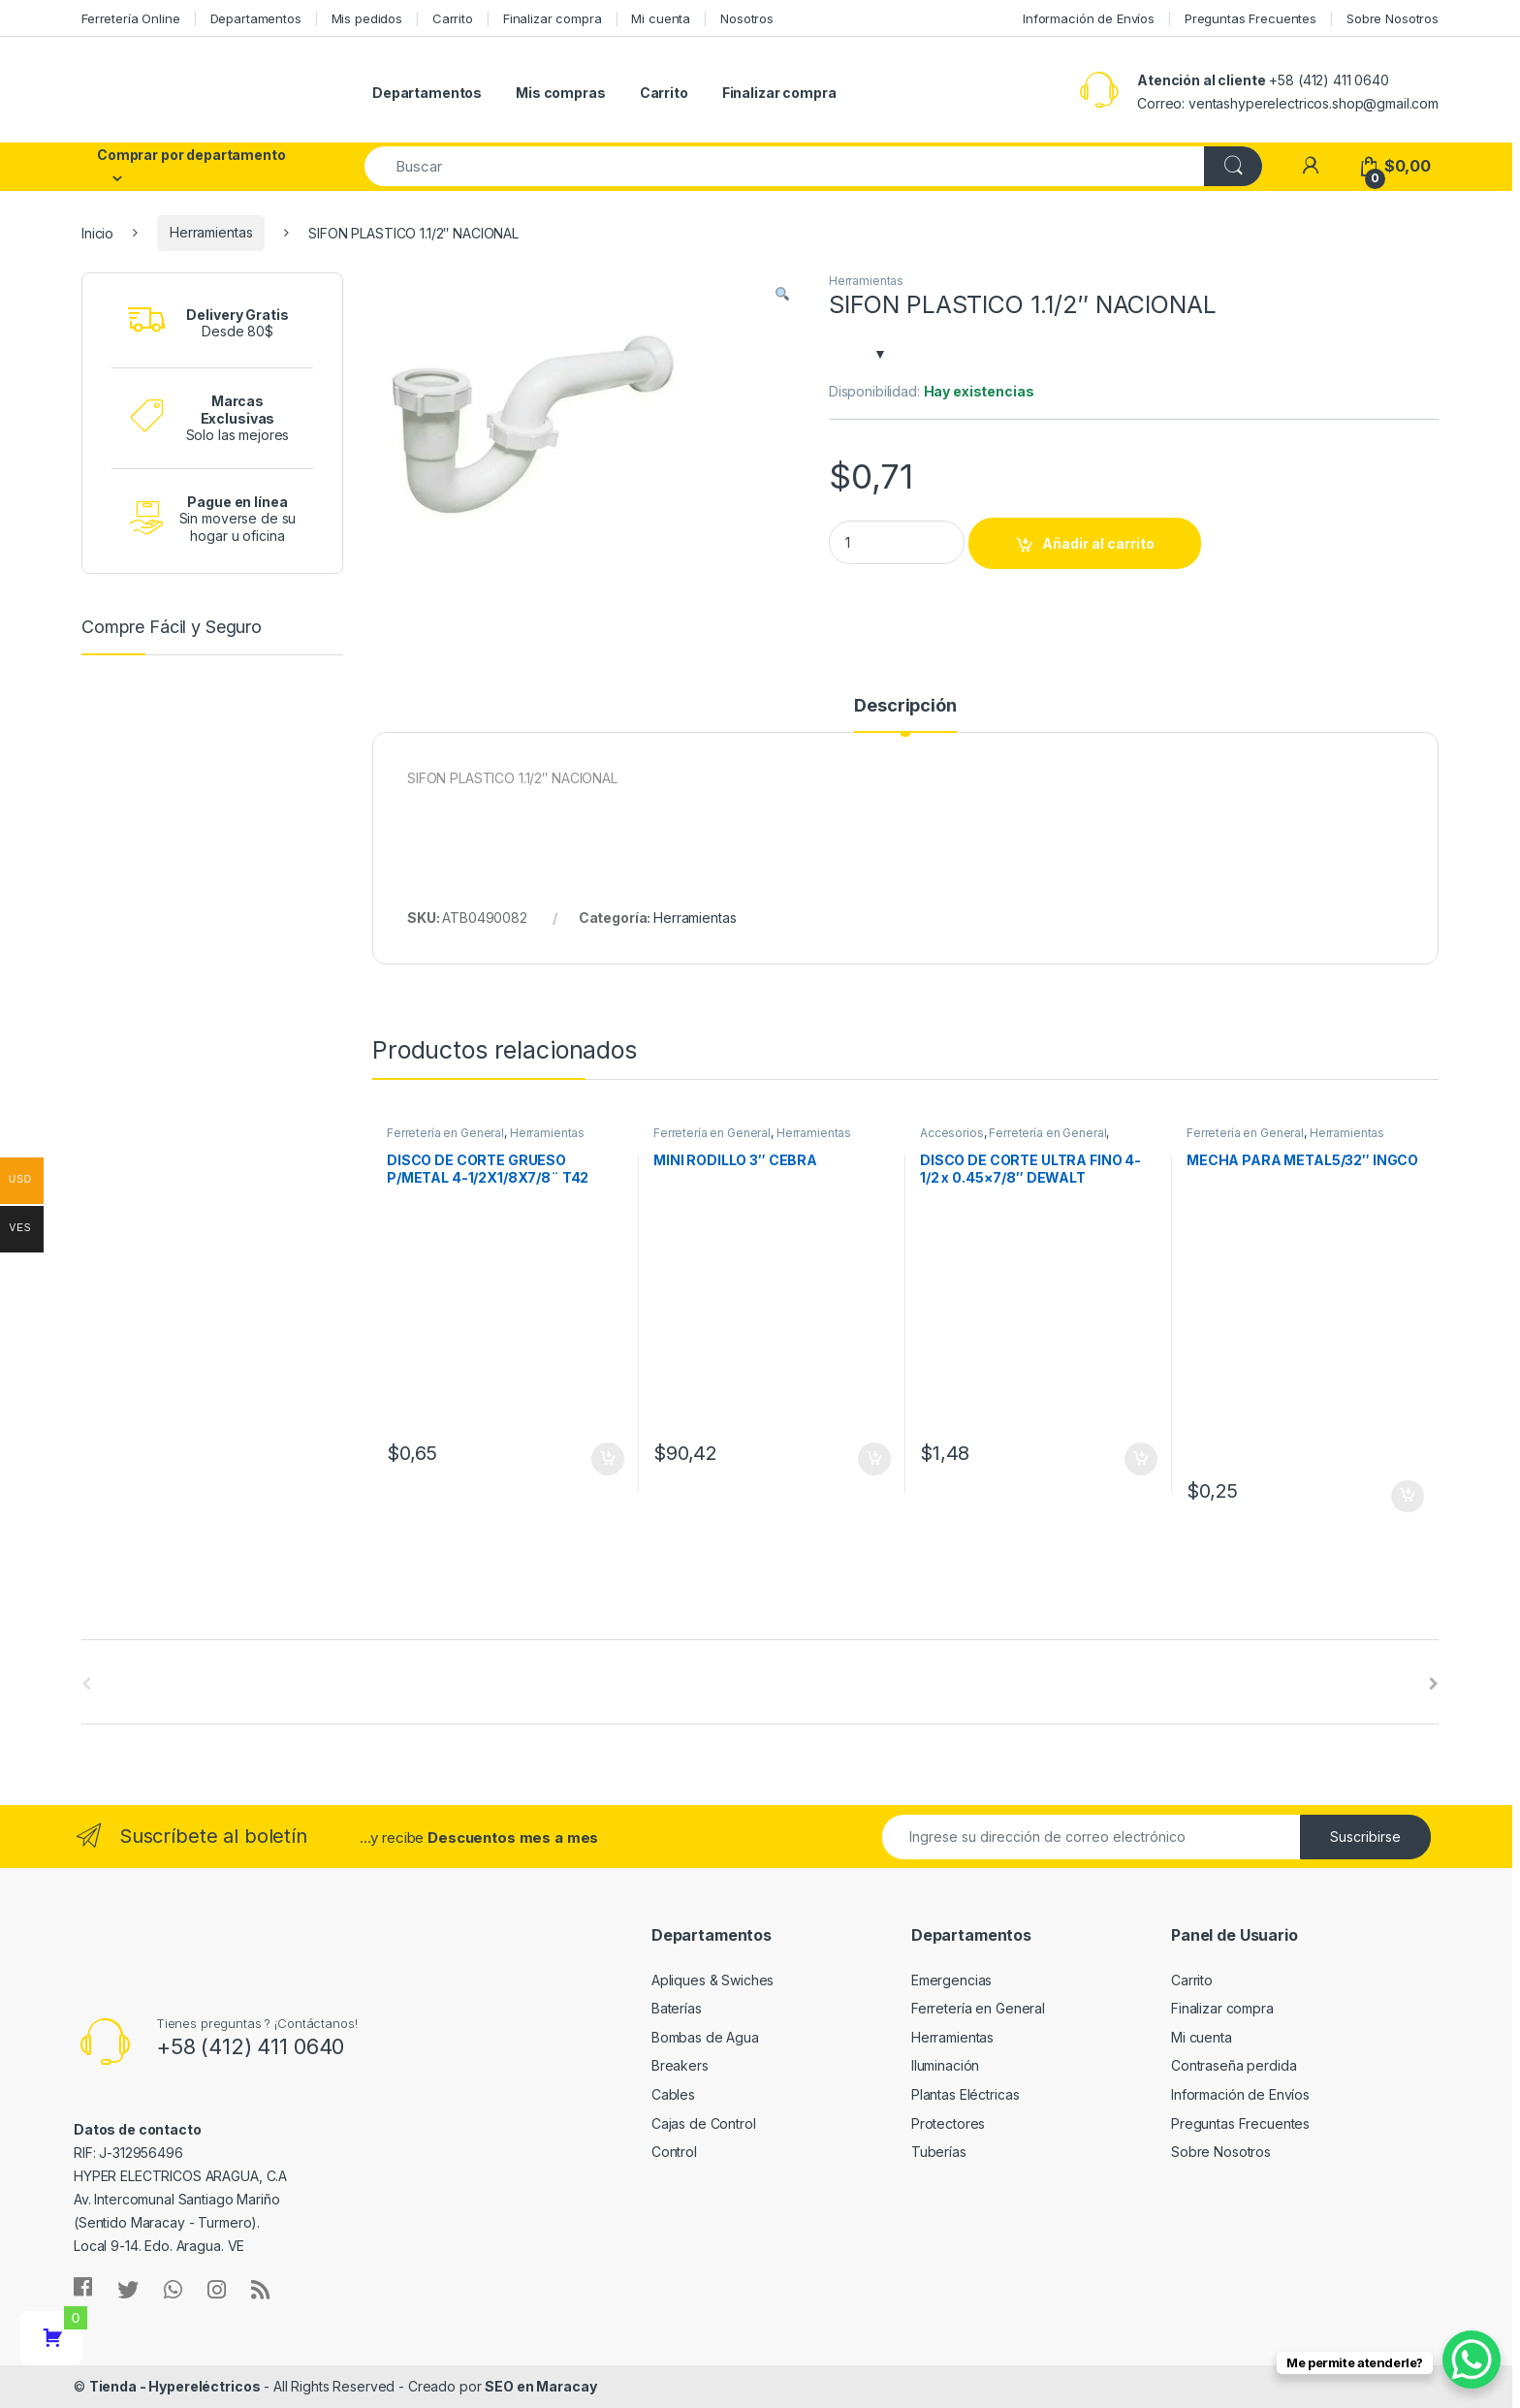 This screenshot has width=1520, height=2408. I want to click on Añadir al carrito, so click(1098, 543).